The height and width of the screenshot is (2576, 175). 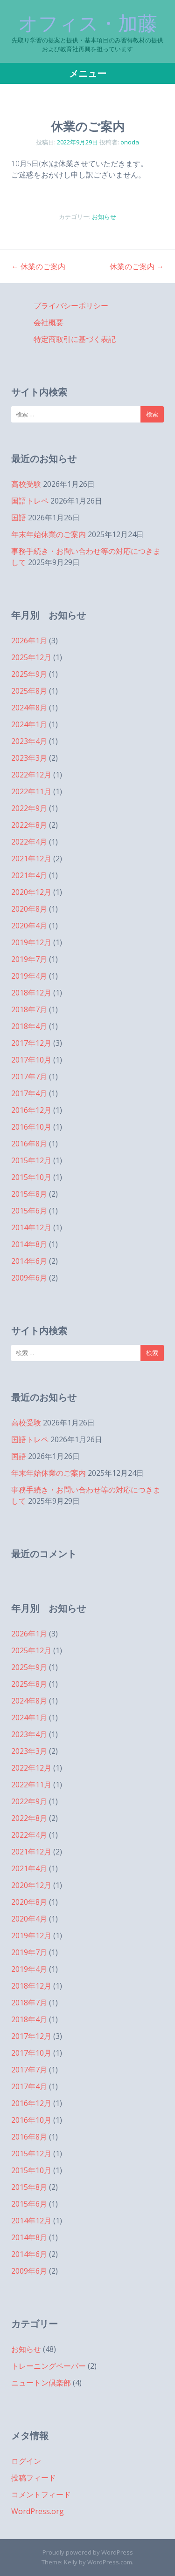 I want to click on 国語, so click(x=18, y=517).